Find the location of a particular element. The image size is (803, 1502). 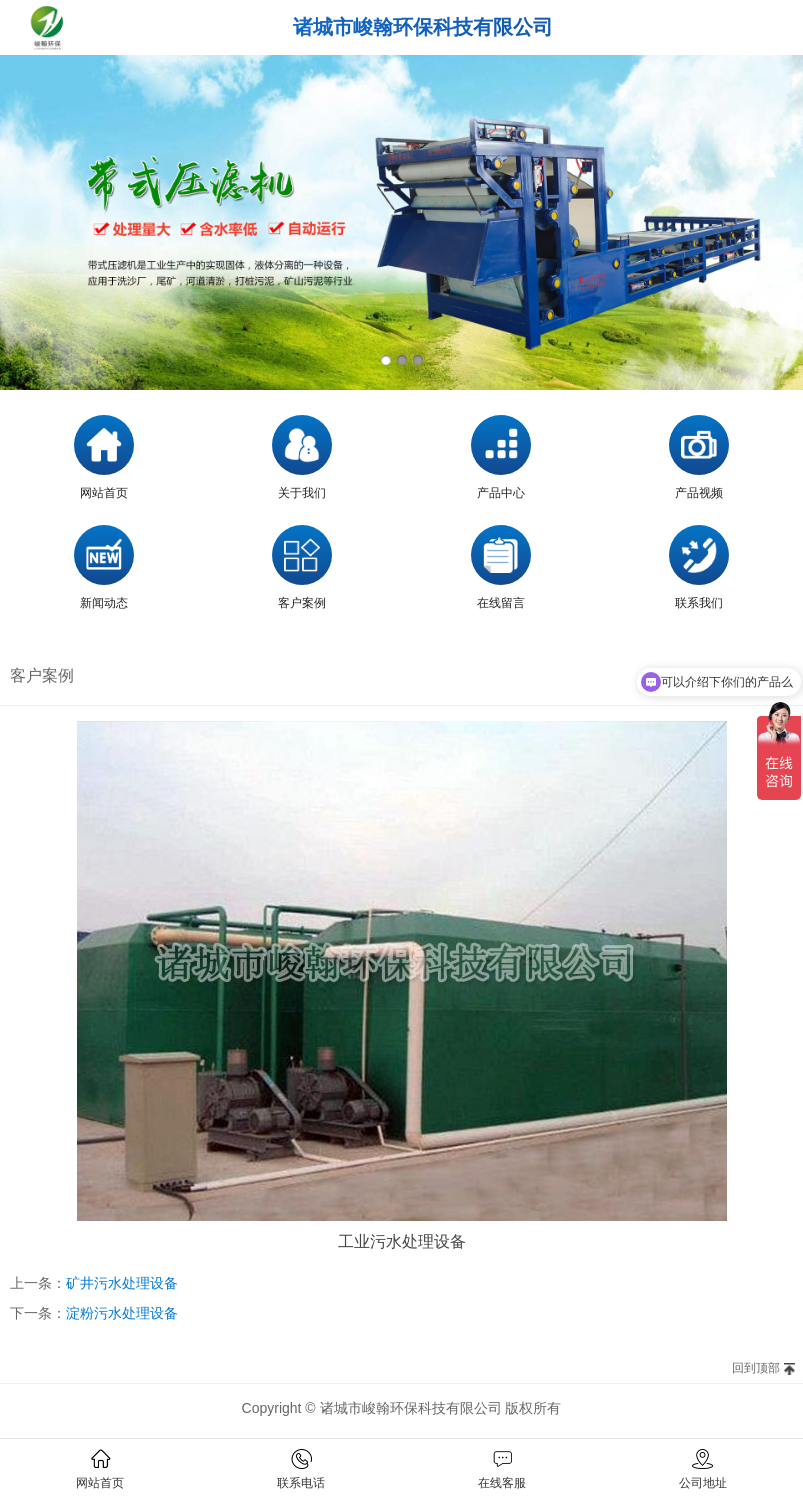

淀粉污水处理设备 is located at coordinates (122, 1313).